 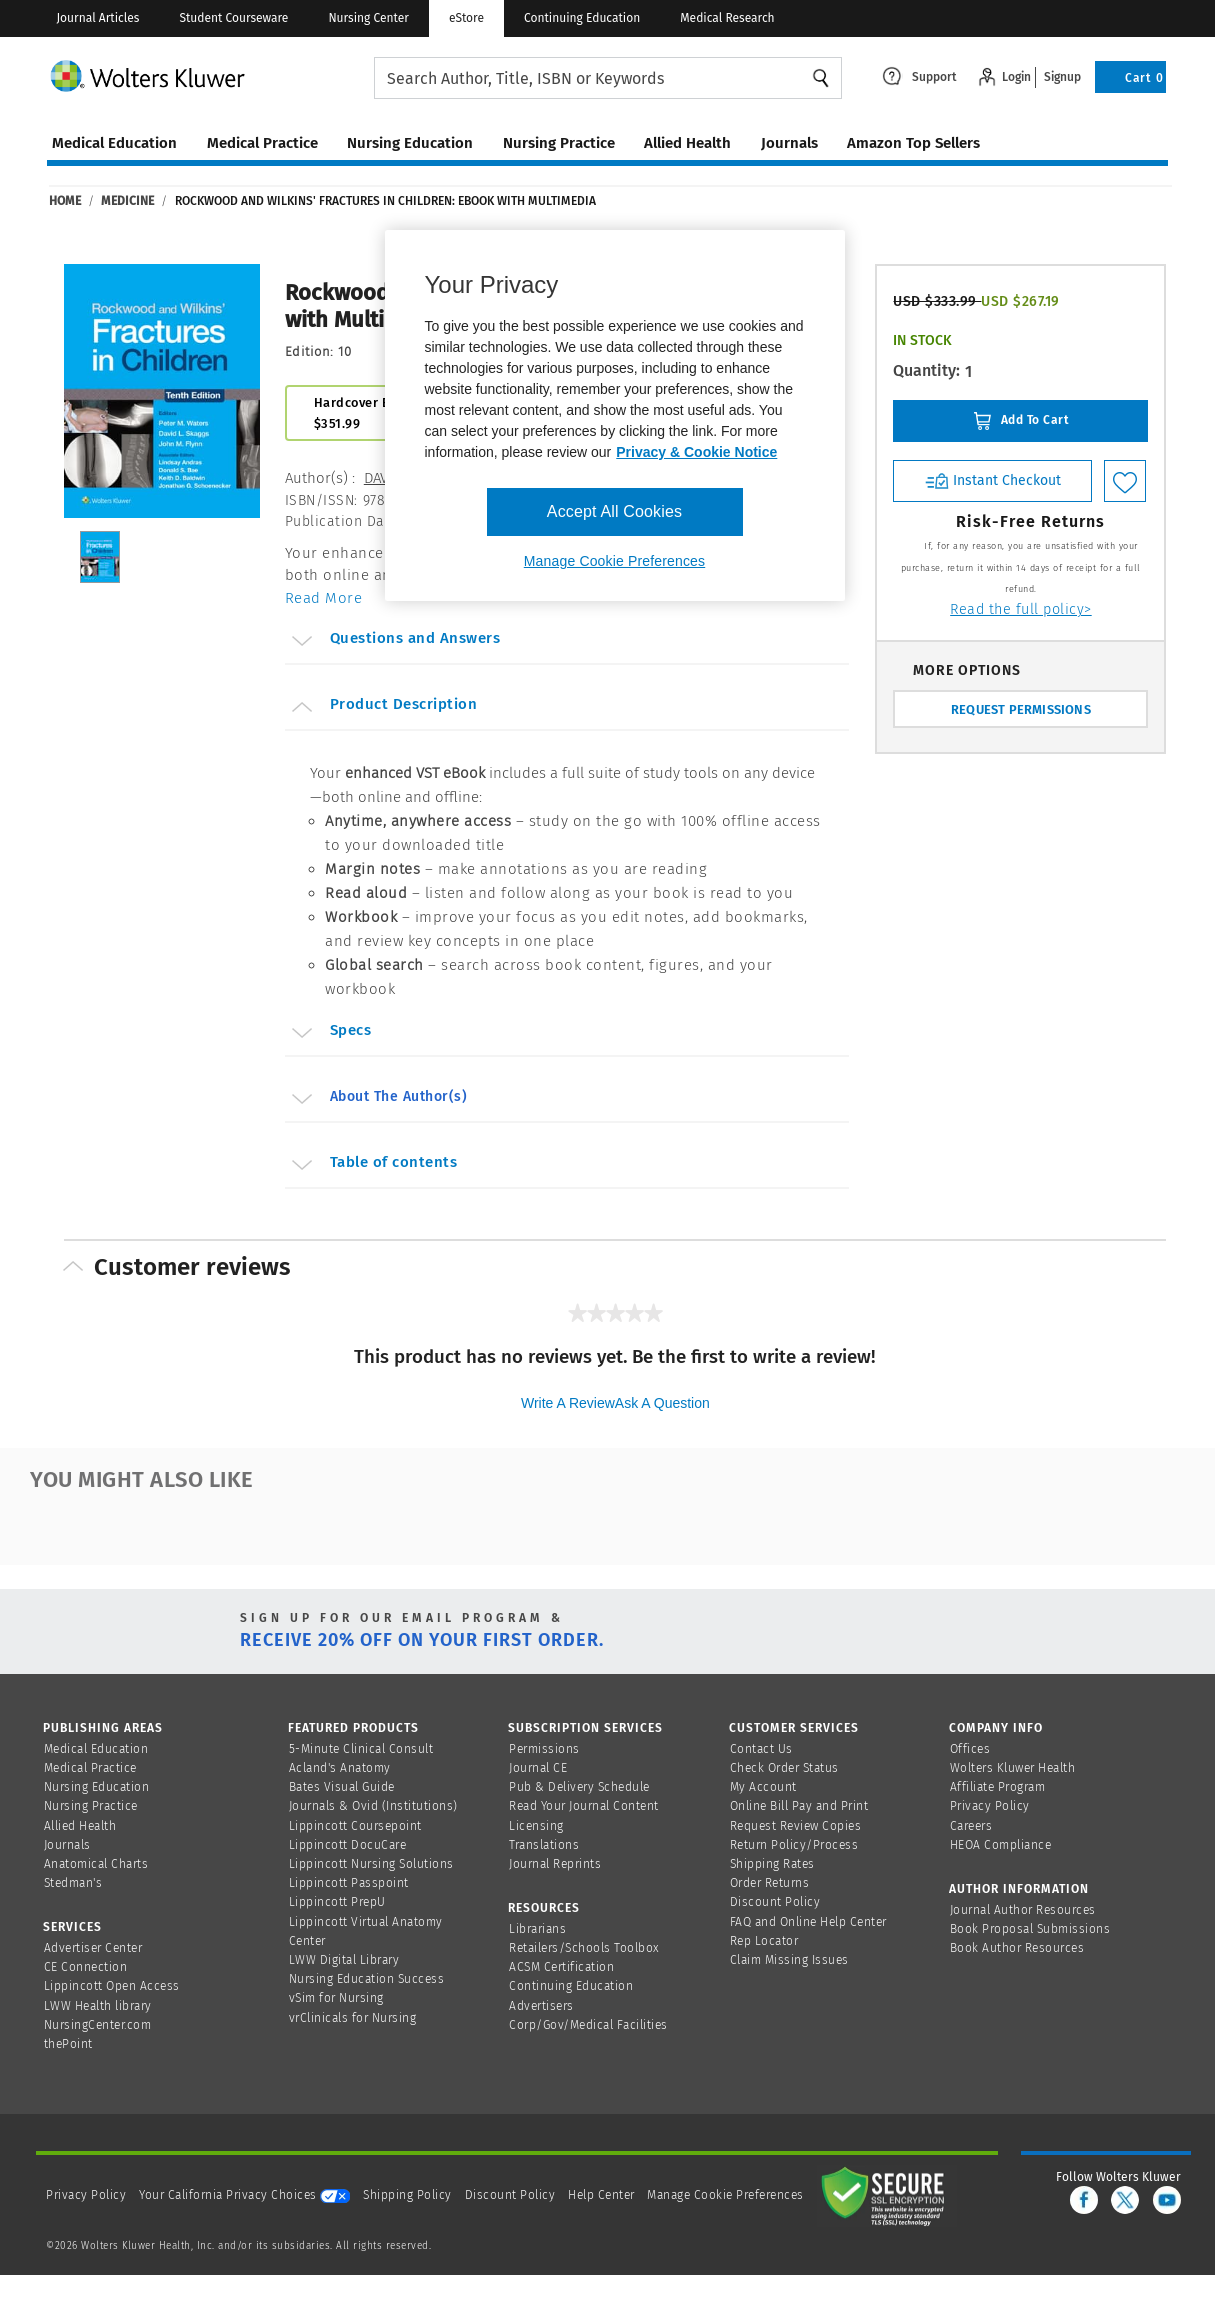 I want to click on Table of contents, so click(x=373, y=1165).